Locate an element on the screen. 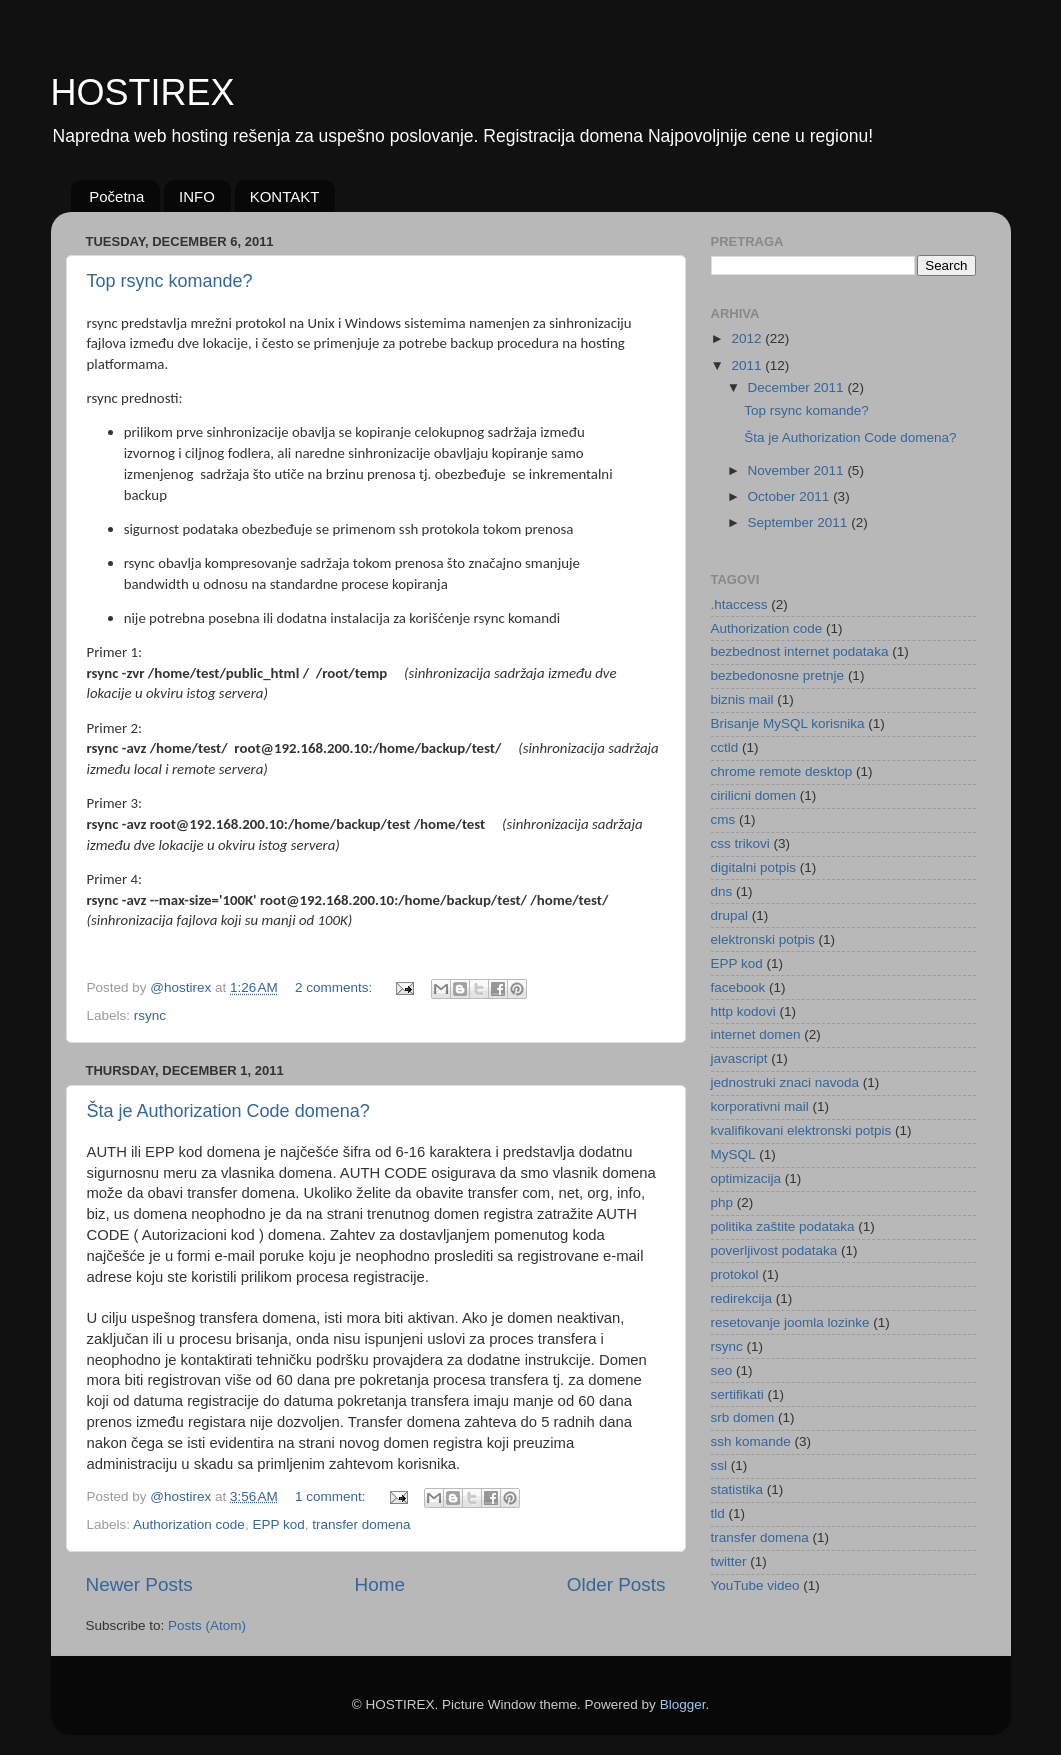 The image size is (1061, 1755). chrome remote desktop is located at coordinates (782, 771).